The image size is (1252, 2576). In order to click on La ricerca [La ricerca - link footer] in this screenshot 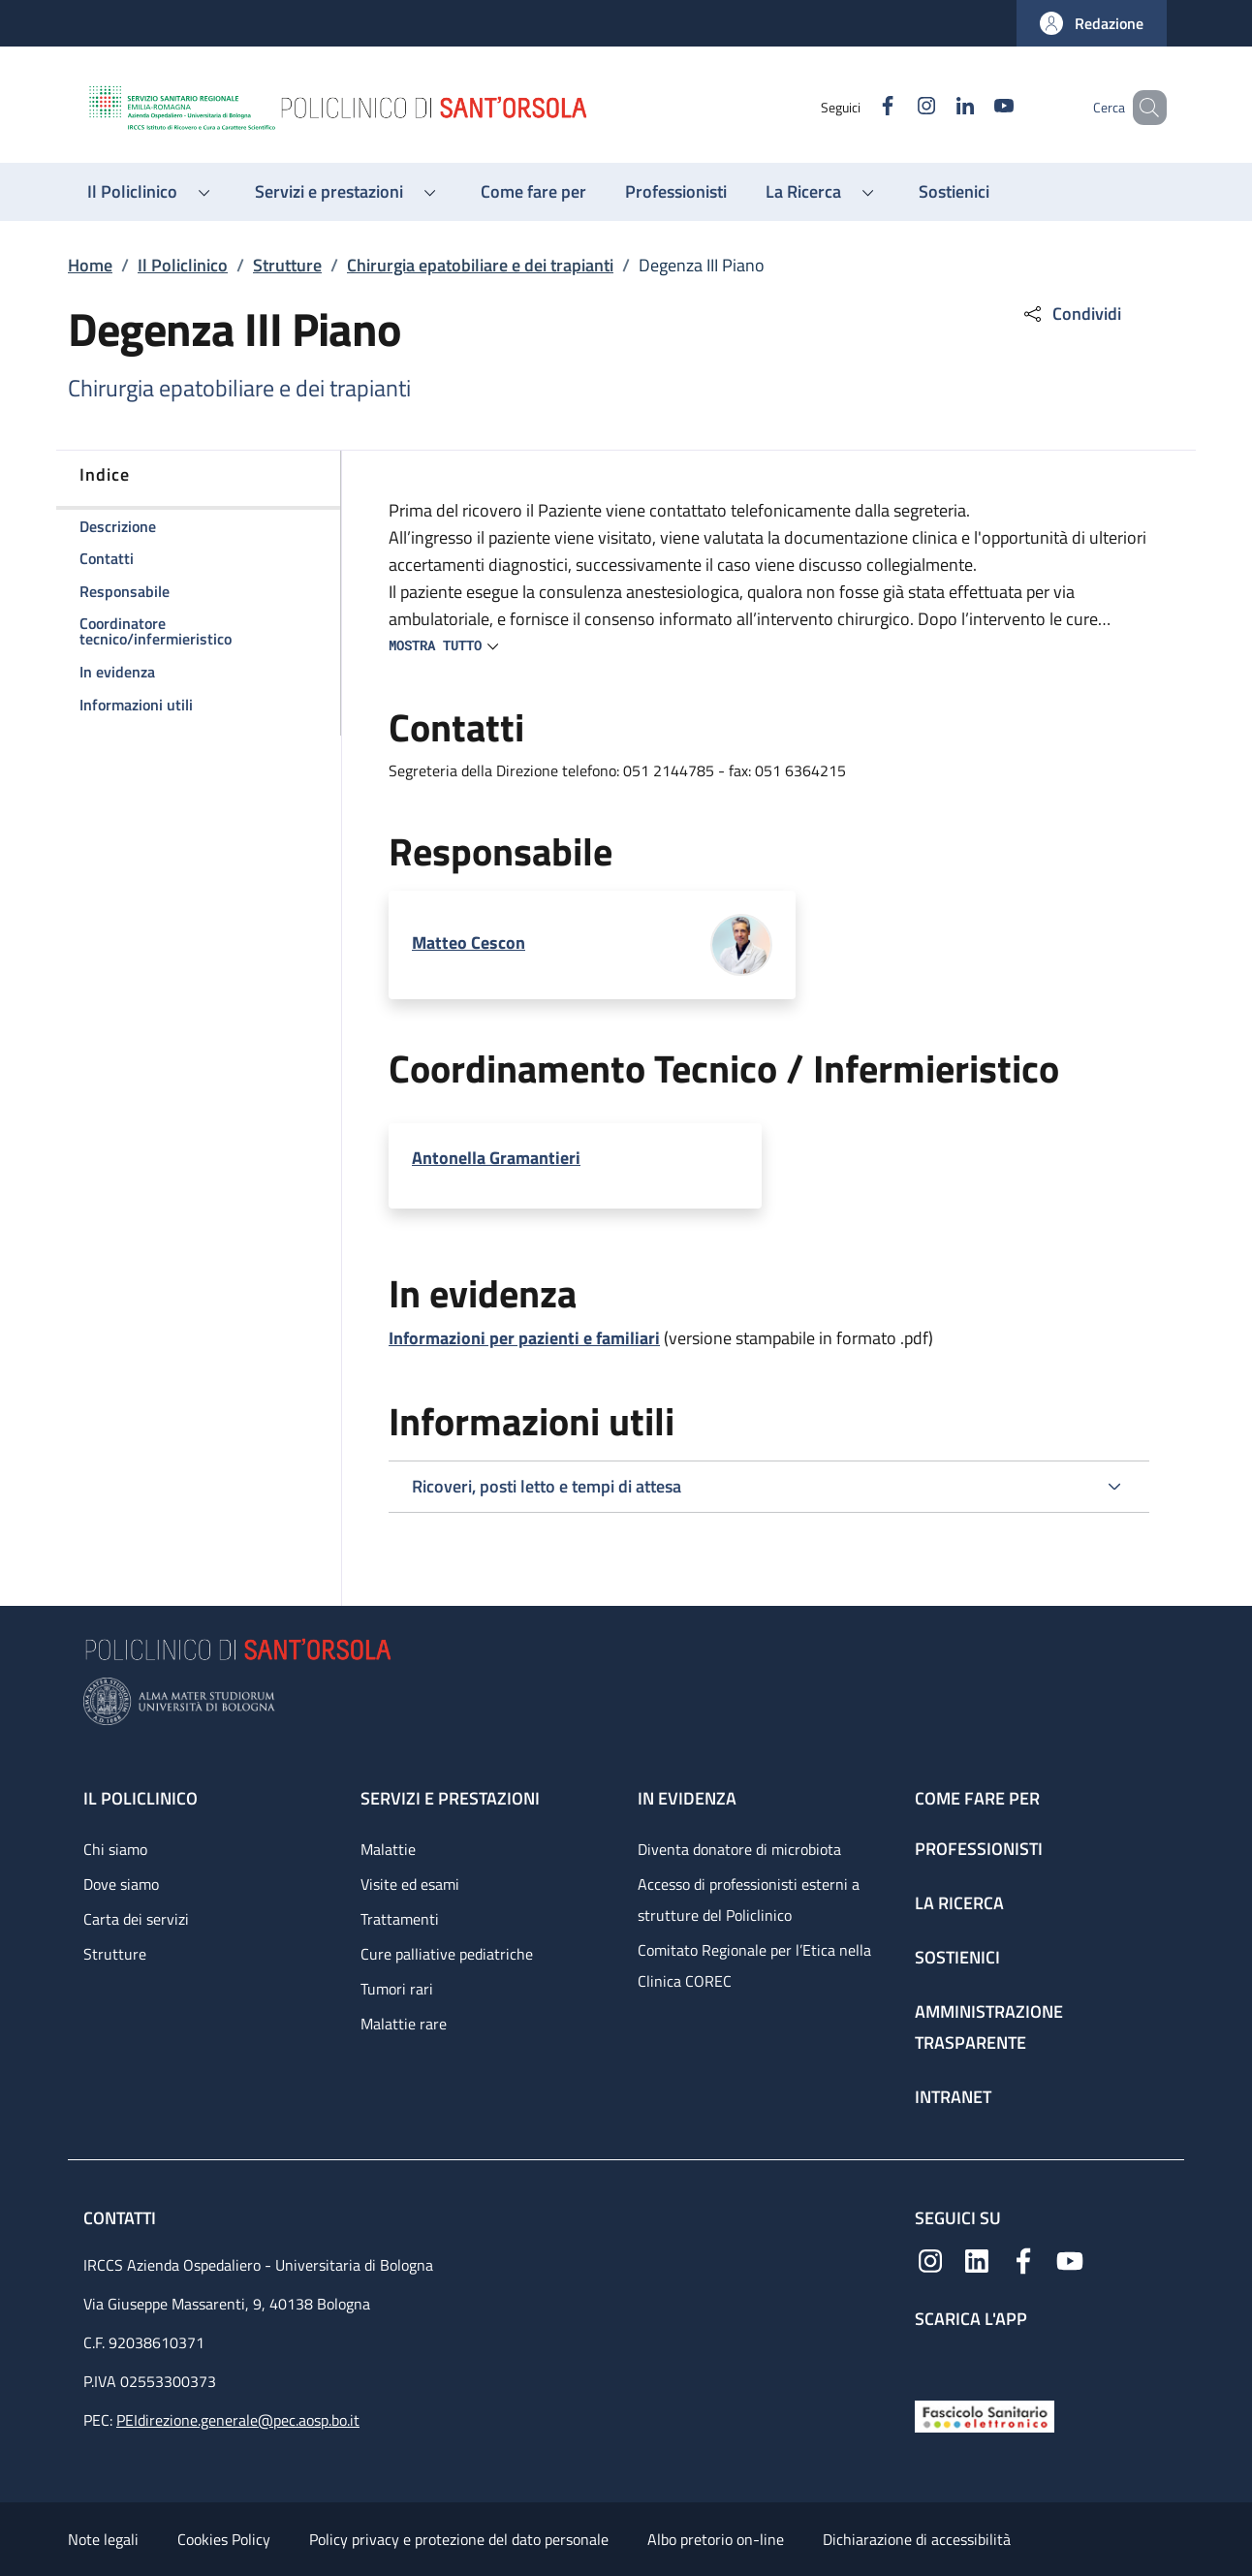, I will do `click(959, 1903)`.